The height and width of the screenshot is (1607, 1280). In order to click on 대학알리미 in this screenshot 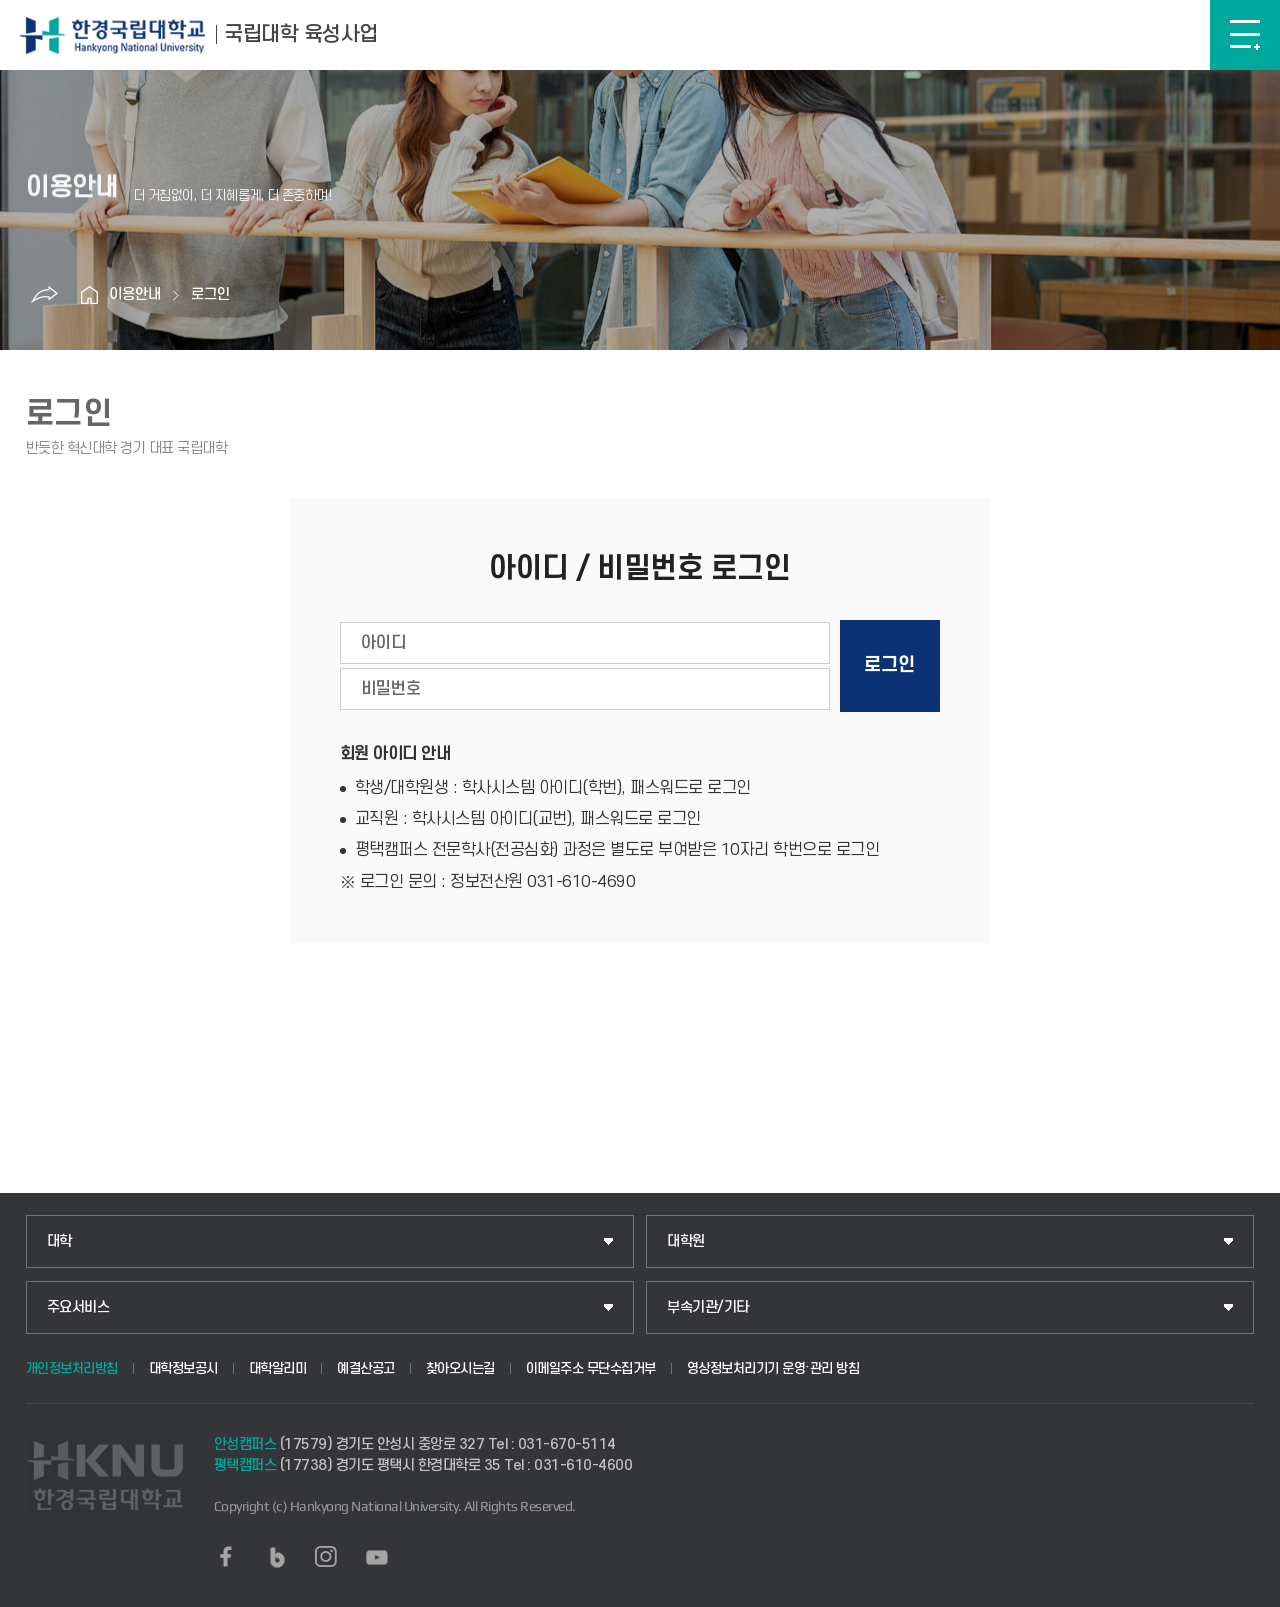, I will do `click(278, 1368)`.